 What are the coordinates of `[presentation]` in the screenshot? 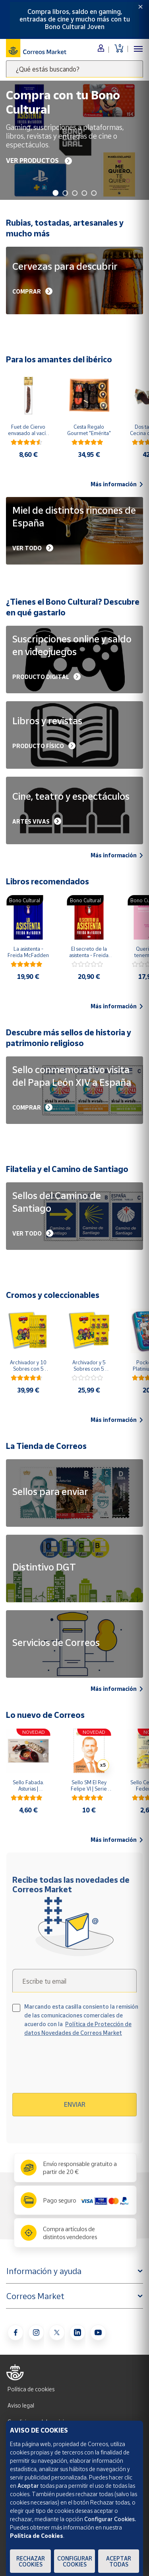 It's located at (80, 2067).